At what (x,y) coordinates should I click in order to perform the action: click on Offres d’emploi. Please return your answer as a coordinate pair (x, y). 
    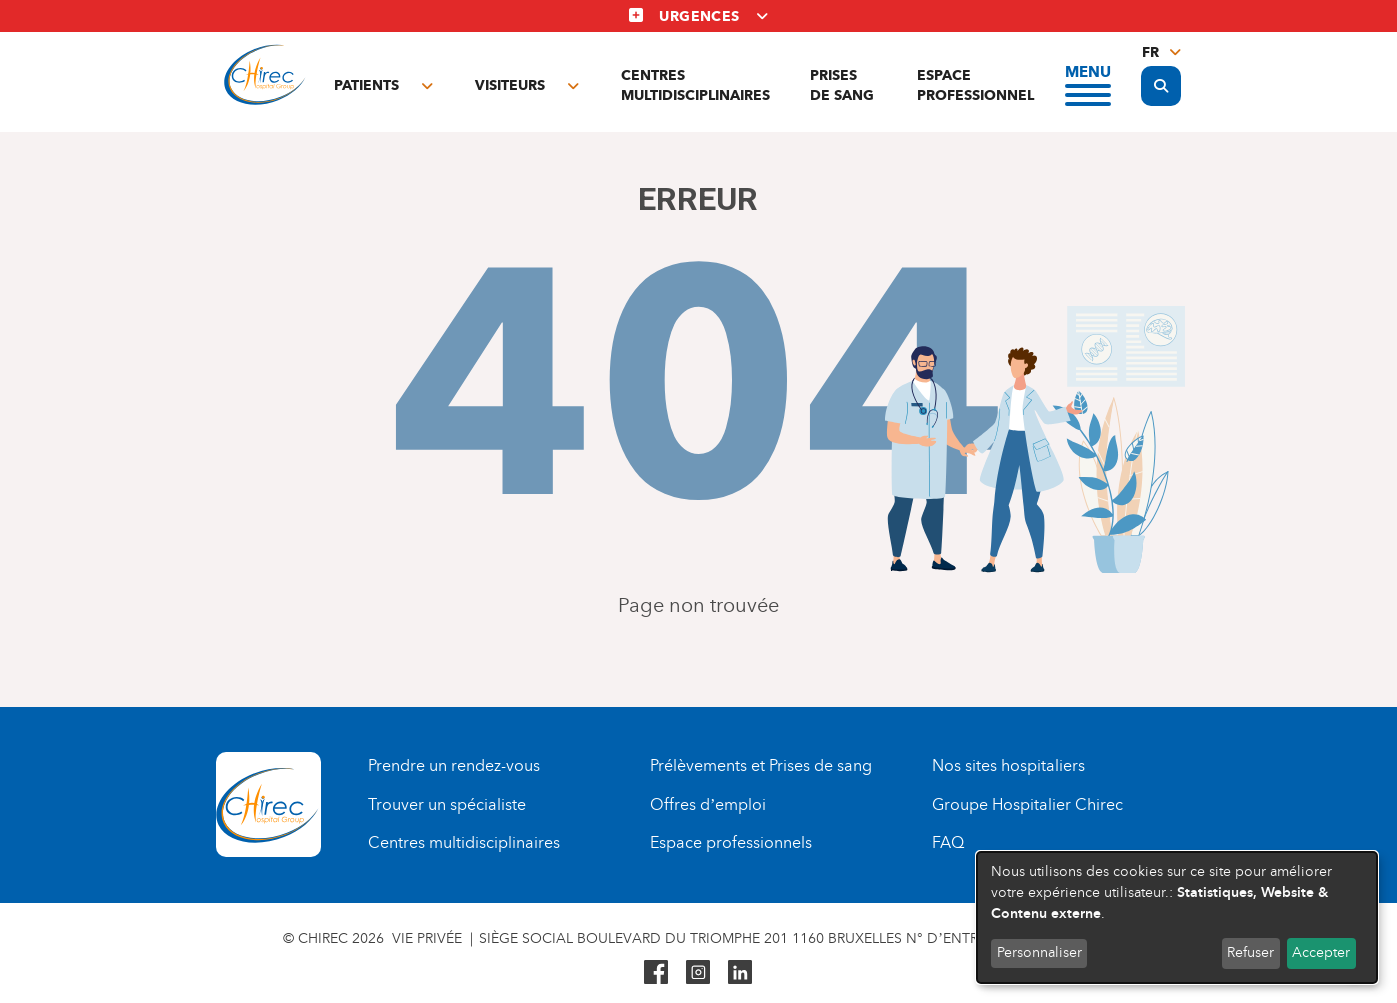
    Looking at the image, I should click on (708, 804).